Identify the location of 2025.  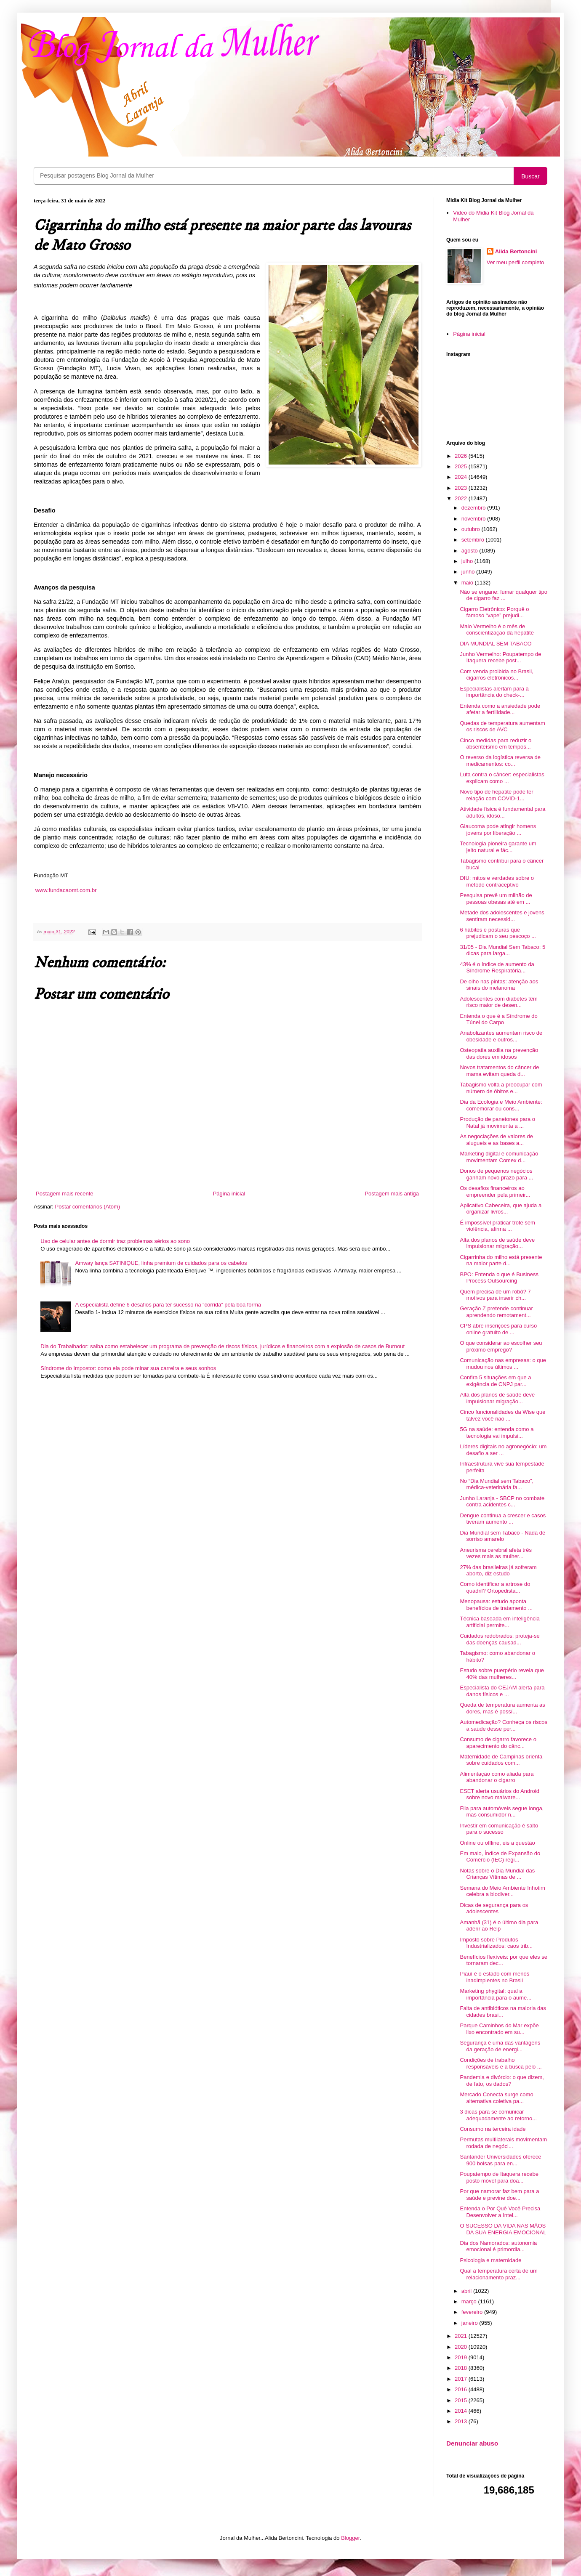
(462, 466).